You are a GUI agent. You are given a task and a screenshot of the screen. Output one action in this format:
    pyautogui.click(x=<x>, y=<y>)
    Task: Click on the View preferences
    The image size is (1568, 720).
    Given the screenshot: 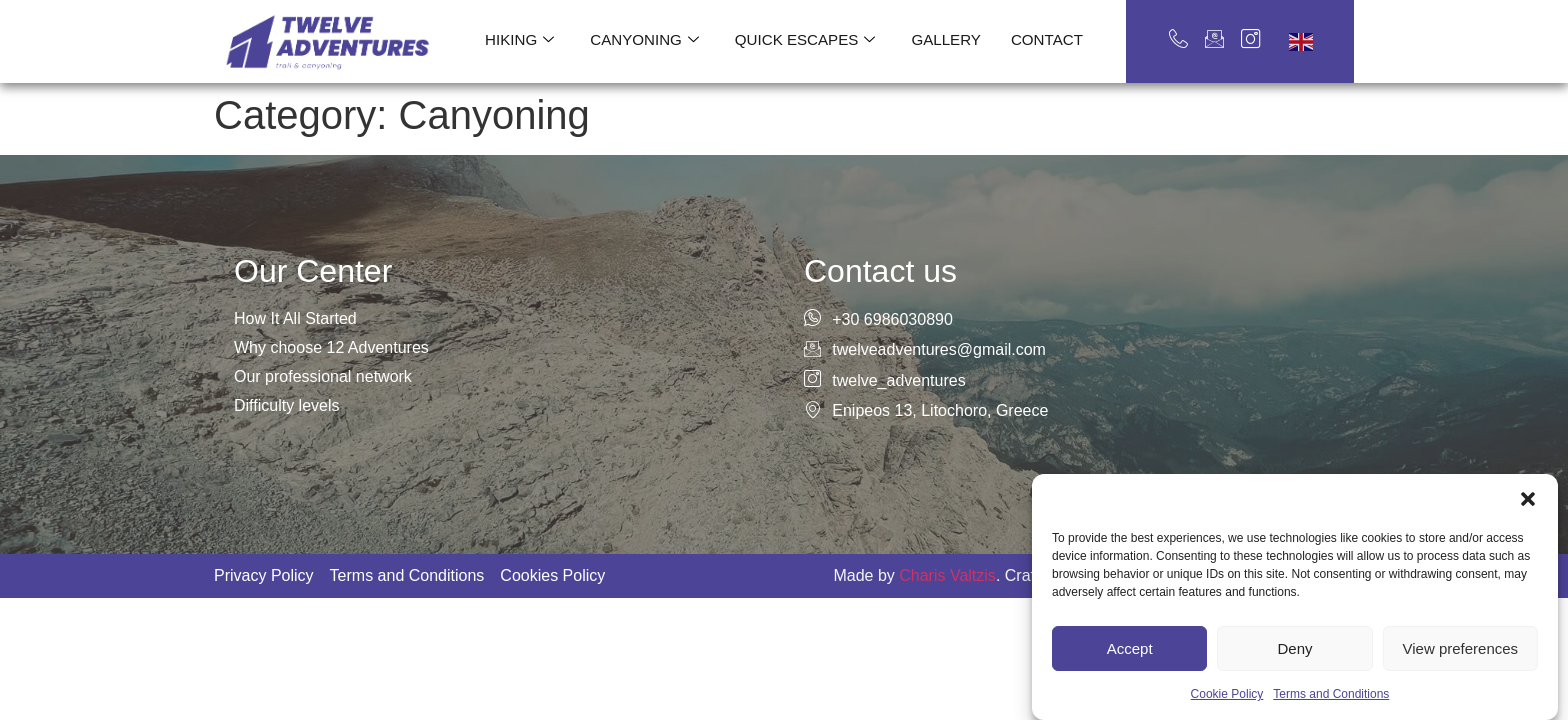 What is the action you would take?
    pyautogui.click(x=1461, y=689)
    